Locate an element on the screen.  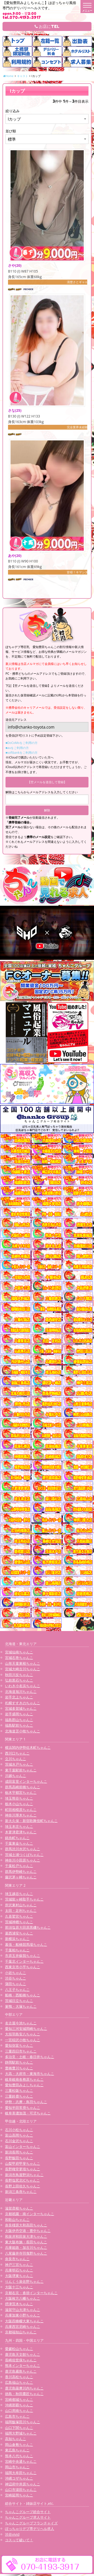
ちゃんこグループ求人サイト is located at coordinates (28, 2517).